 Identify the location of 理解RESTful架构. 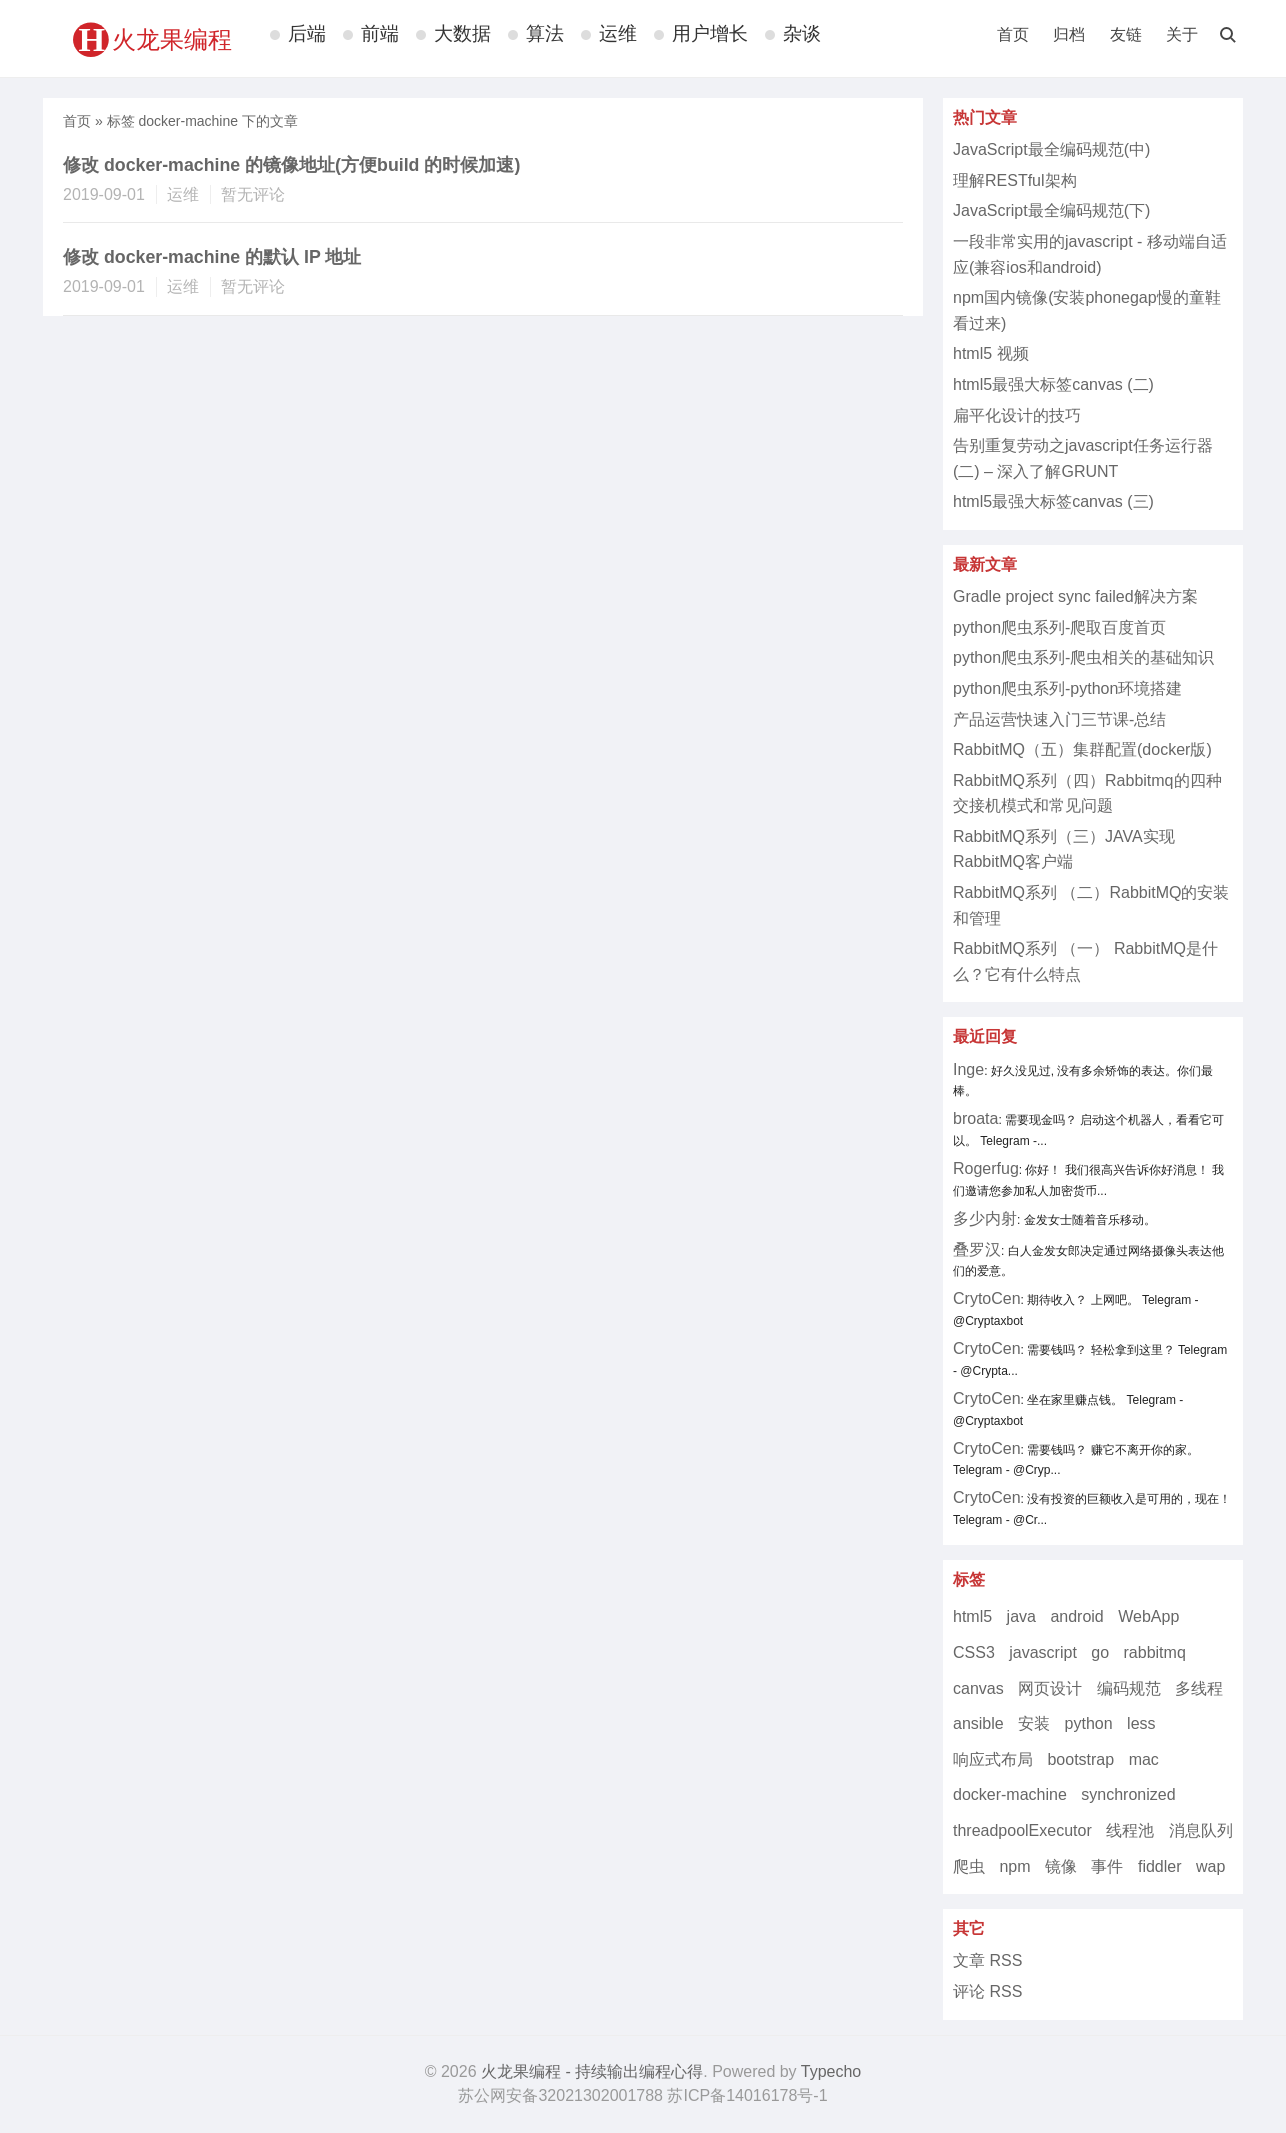
(1015, 180).